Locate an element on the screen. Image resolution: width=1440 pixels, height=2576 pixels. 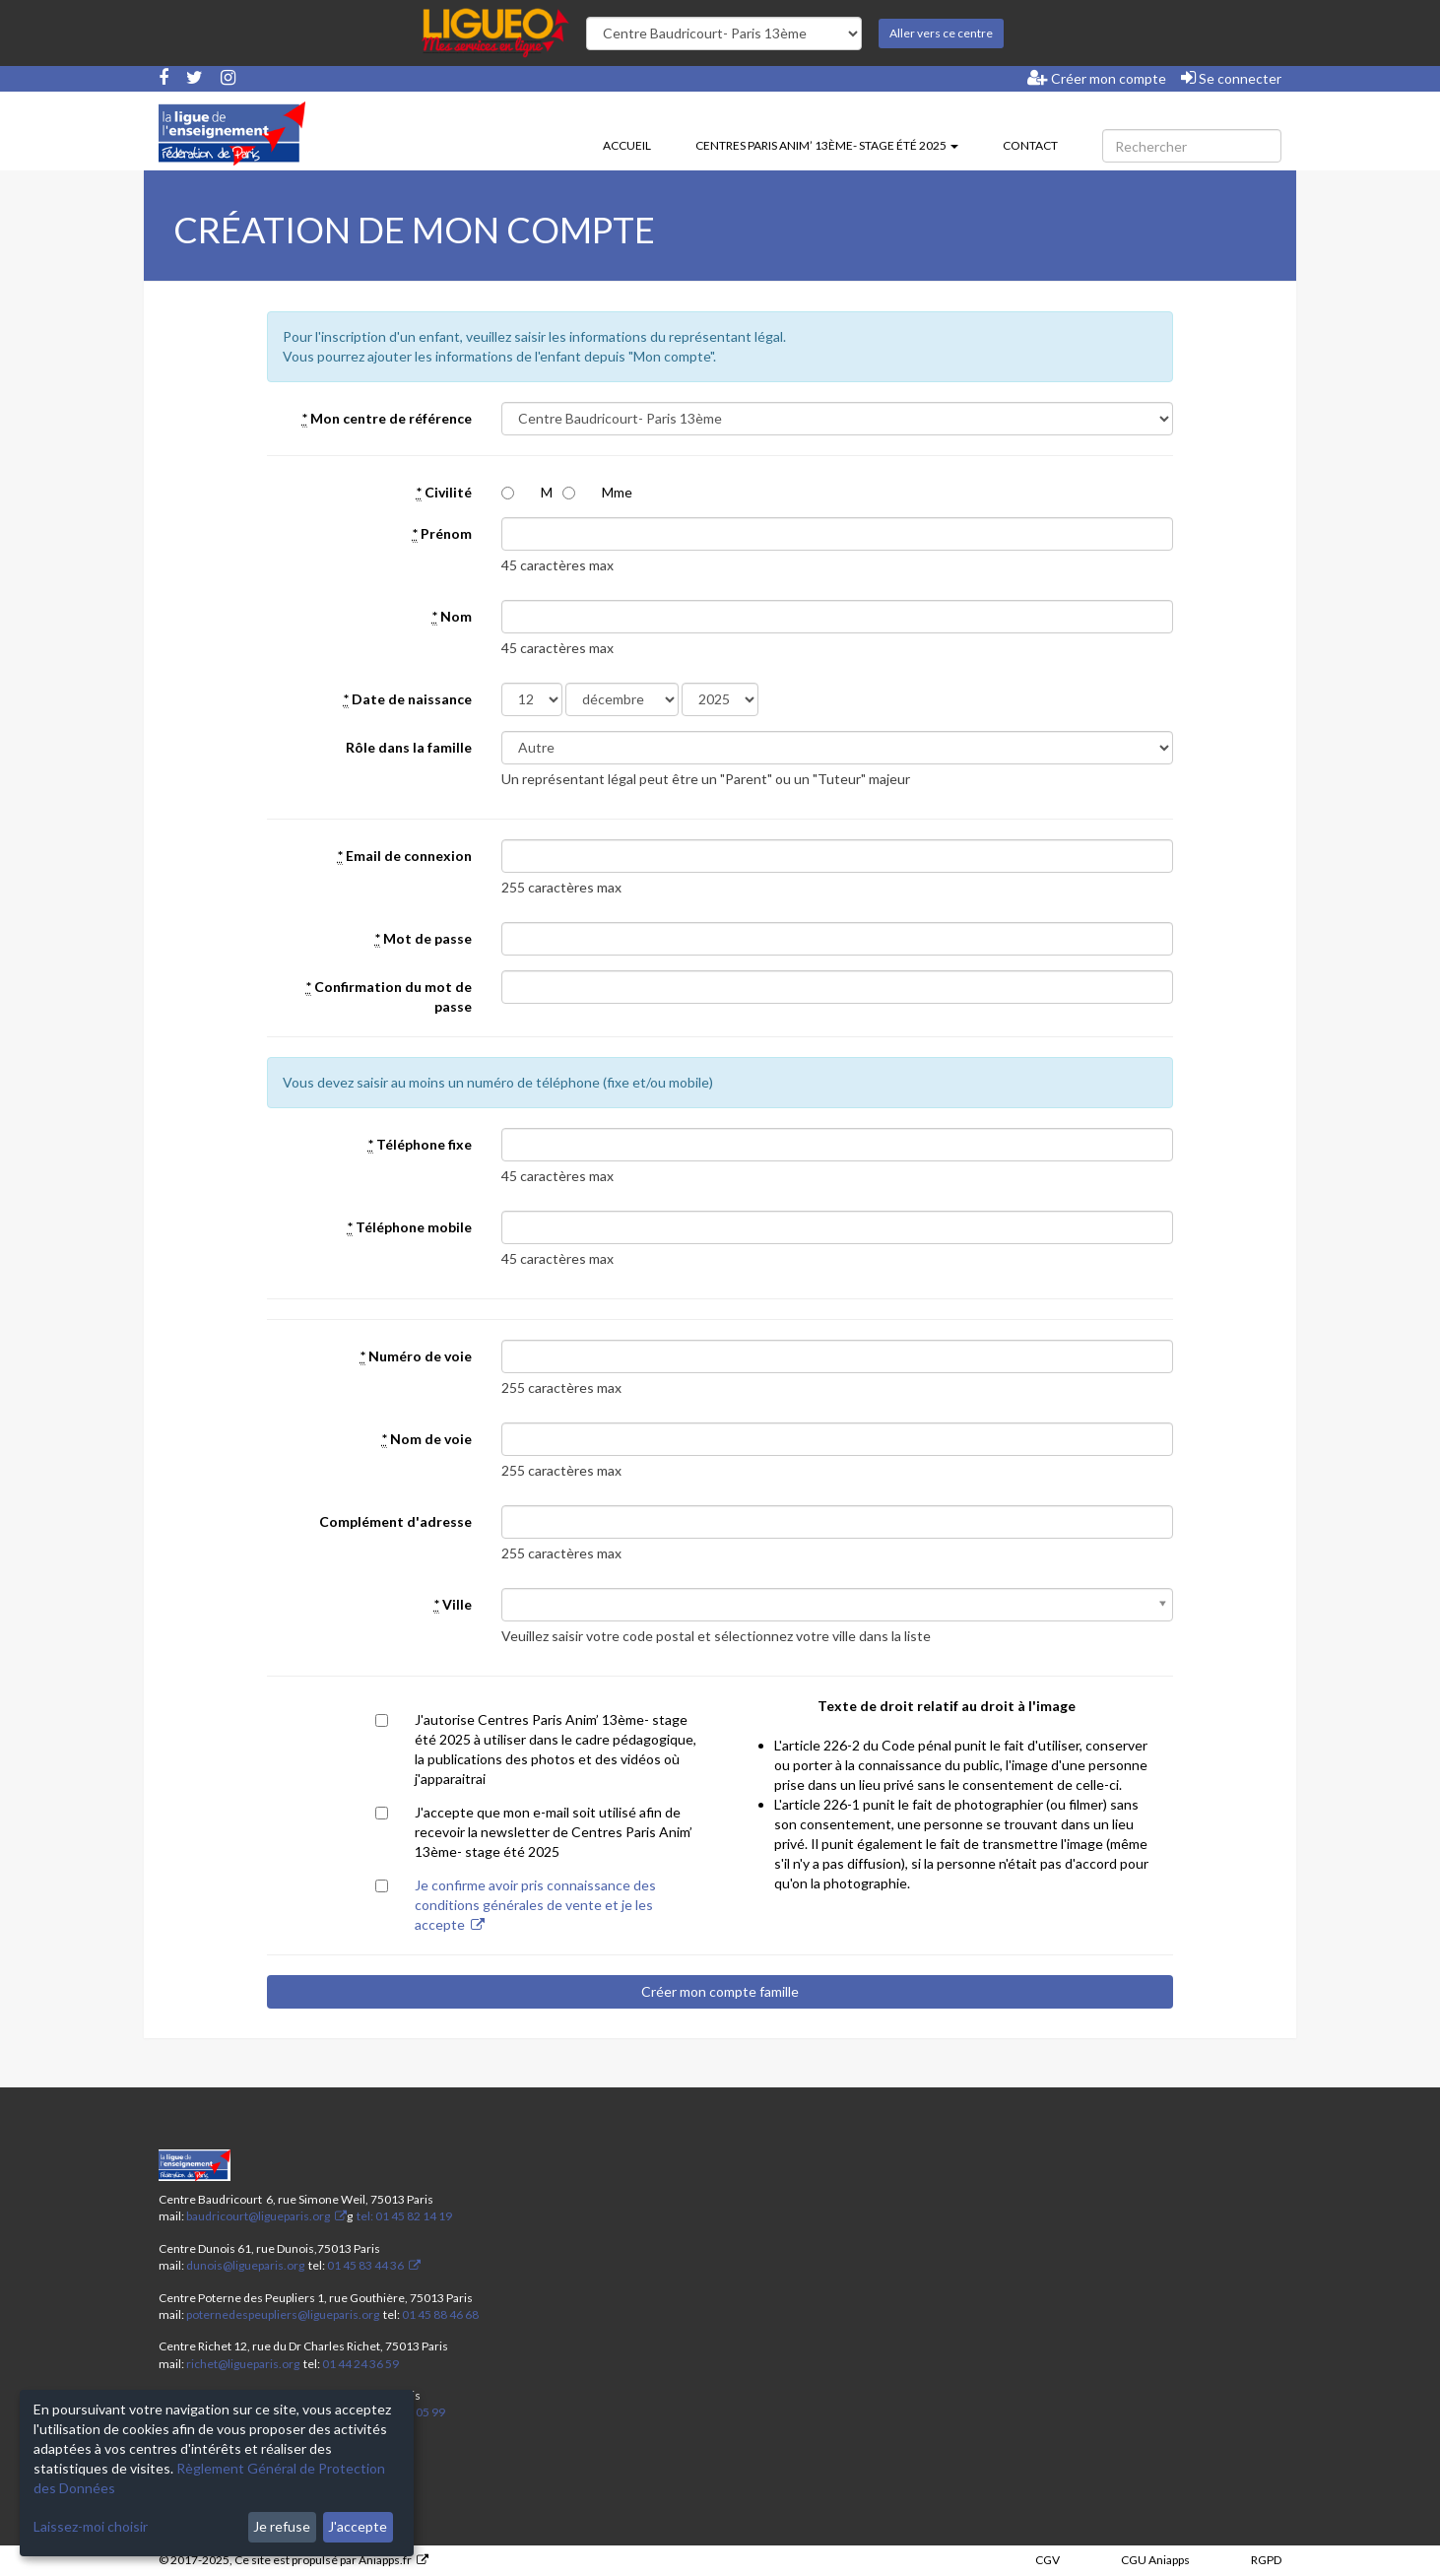
Rôle dans la famille is located at coordinates (409, 747).